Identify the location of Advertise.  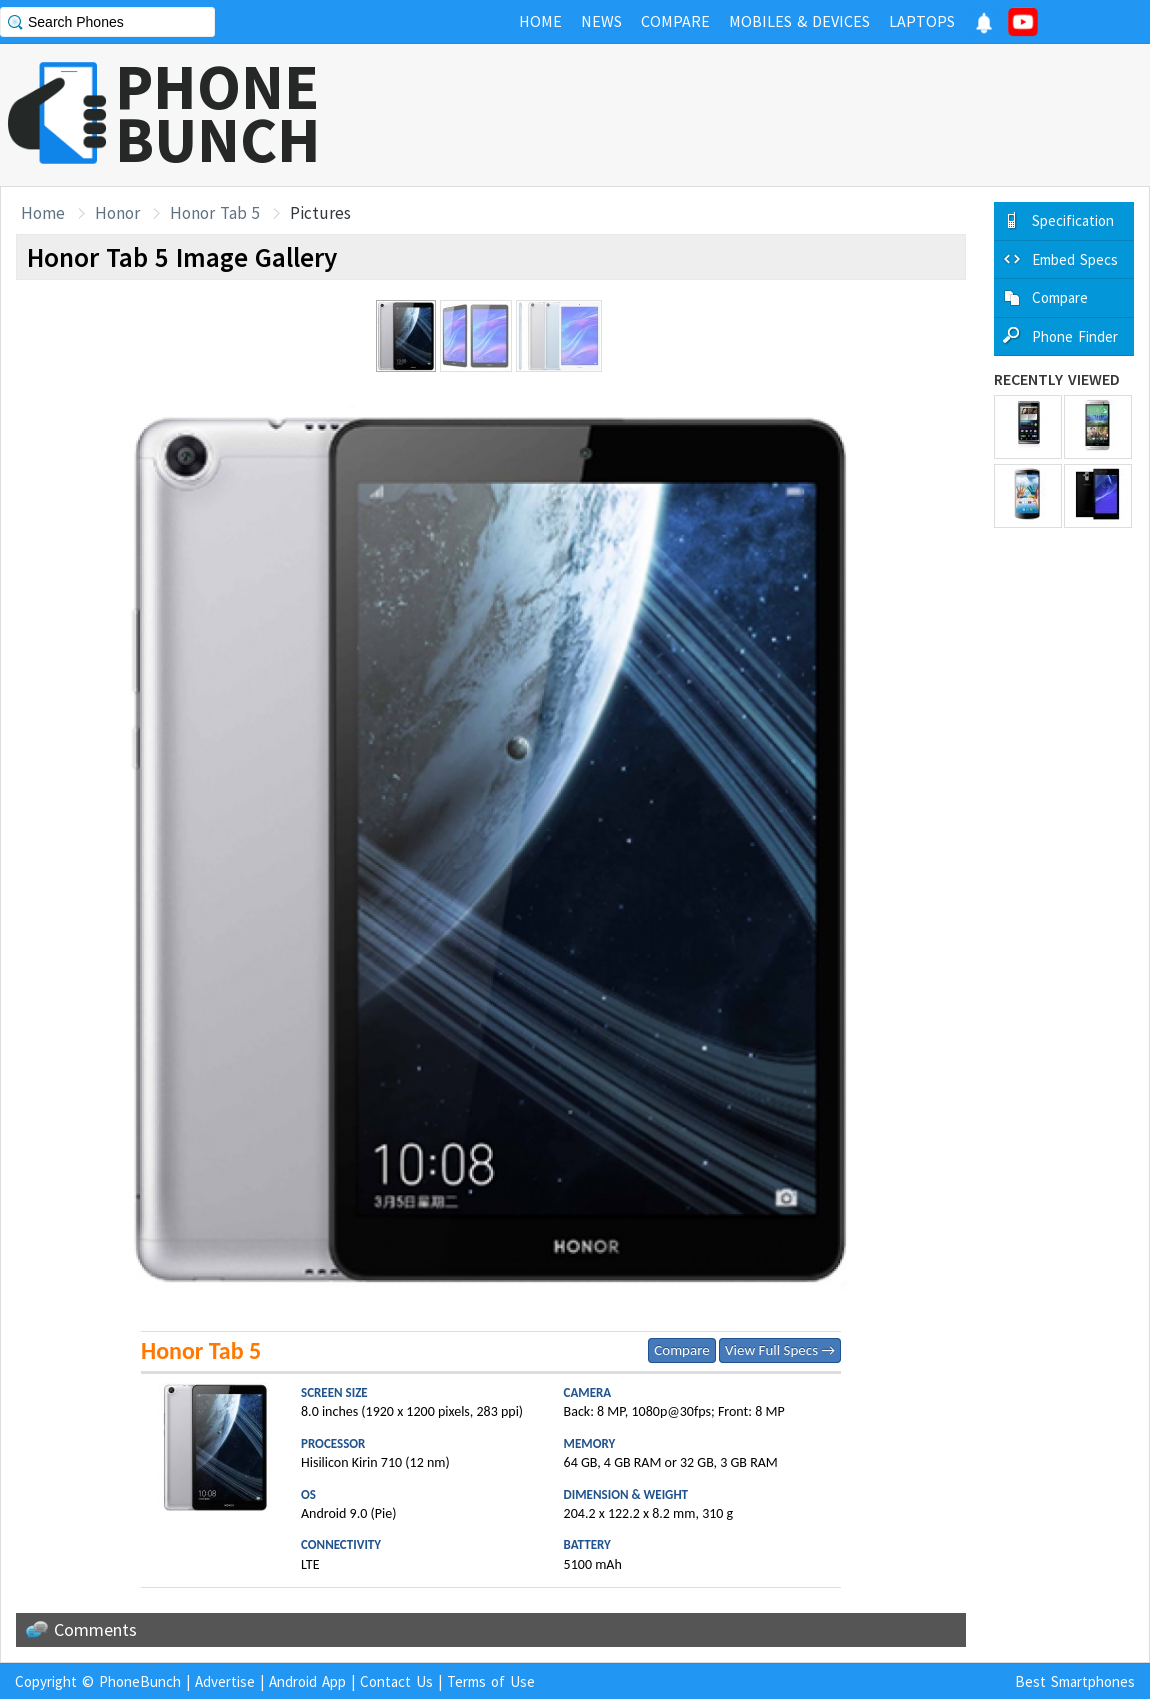
(225, 1681).